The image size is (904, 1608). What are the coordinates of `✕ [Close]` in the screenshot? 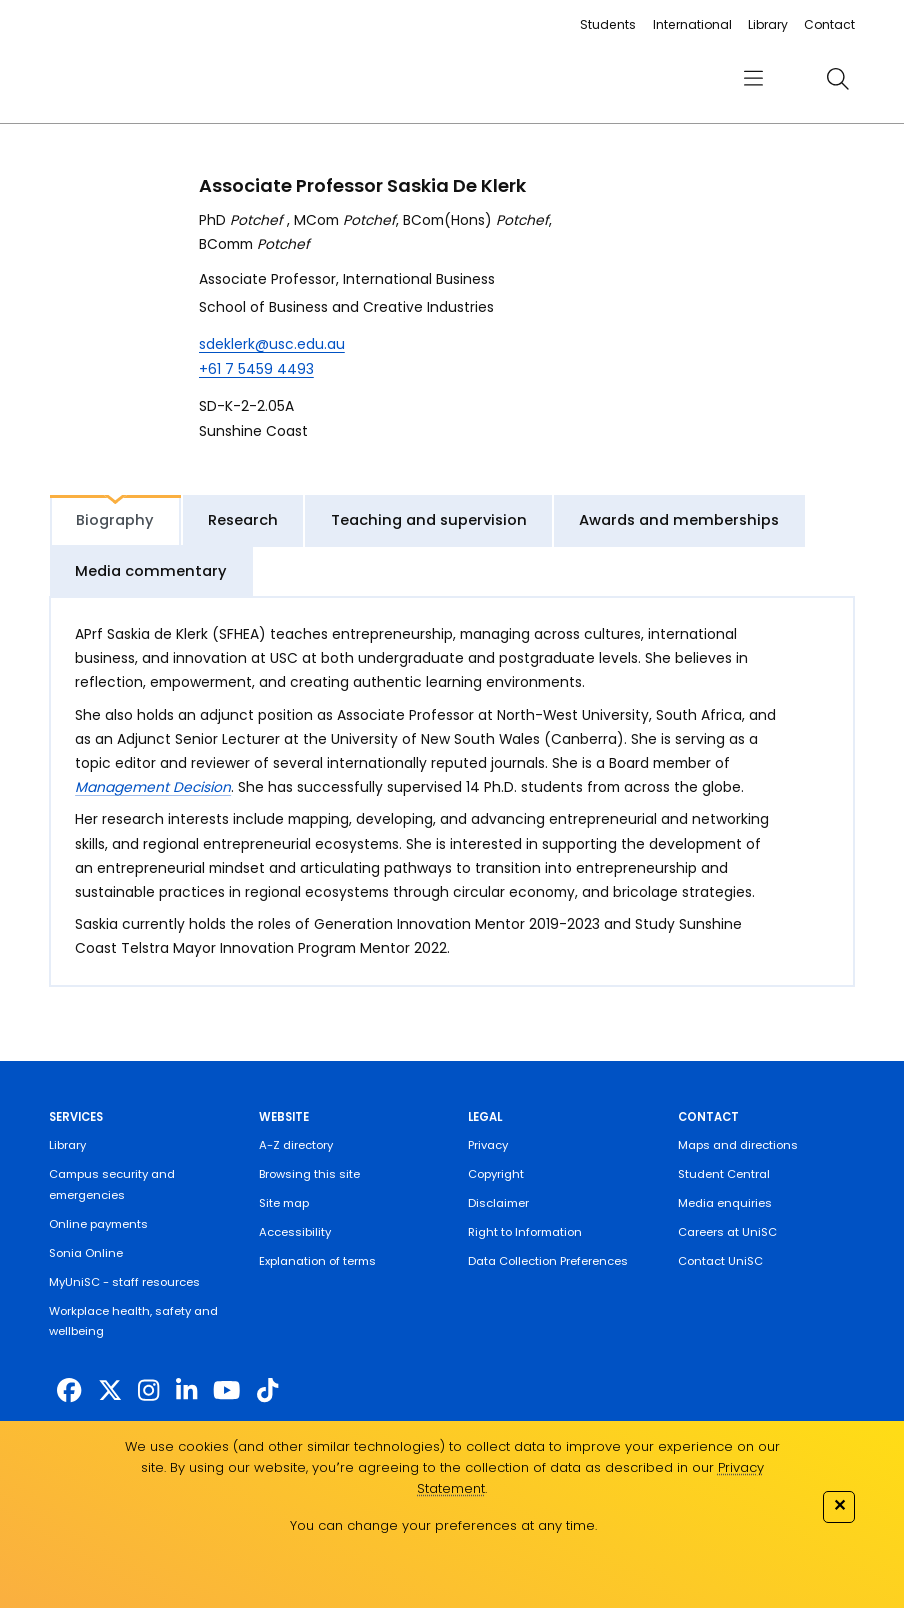 It's located at (839, 1505).